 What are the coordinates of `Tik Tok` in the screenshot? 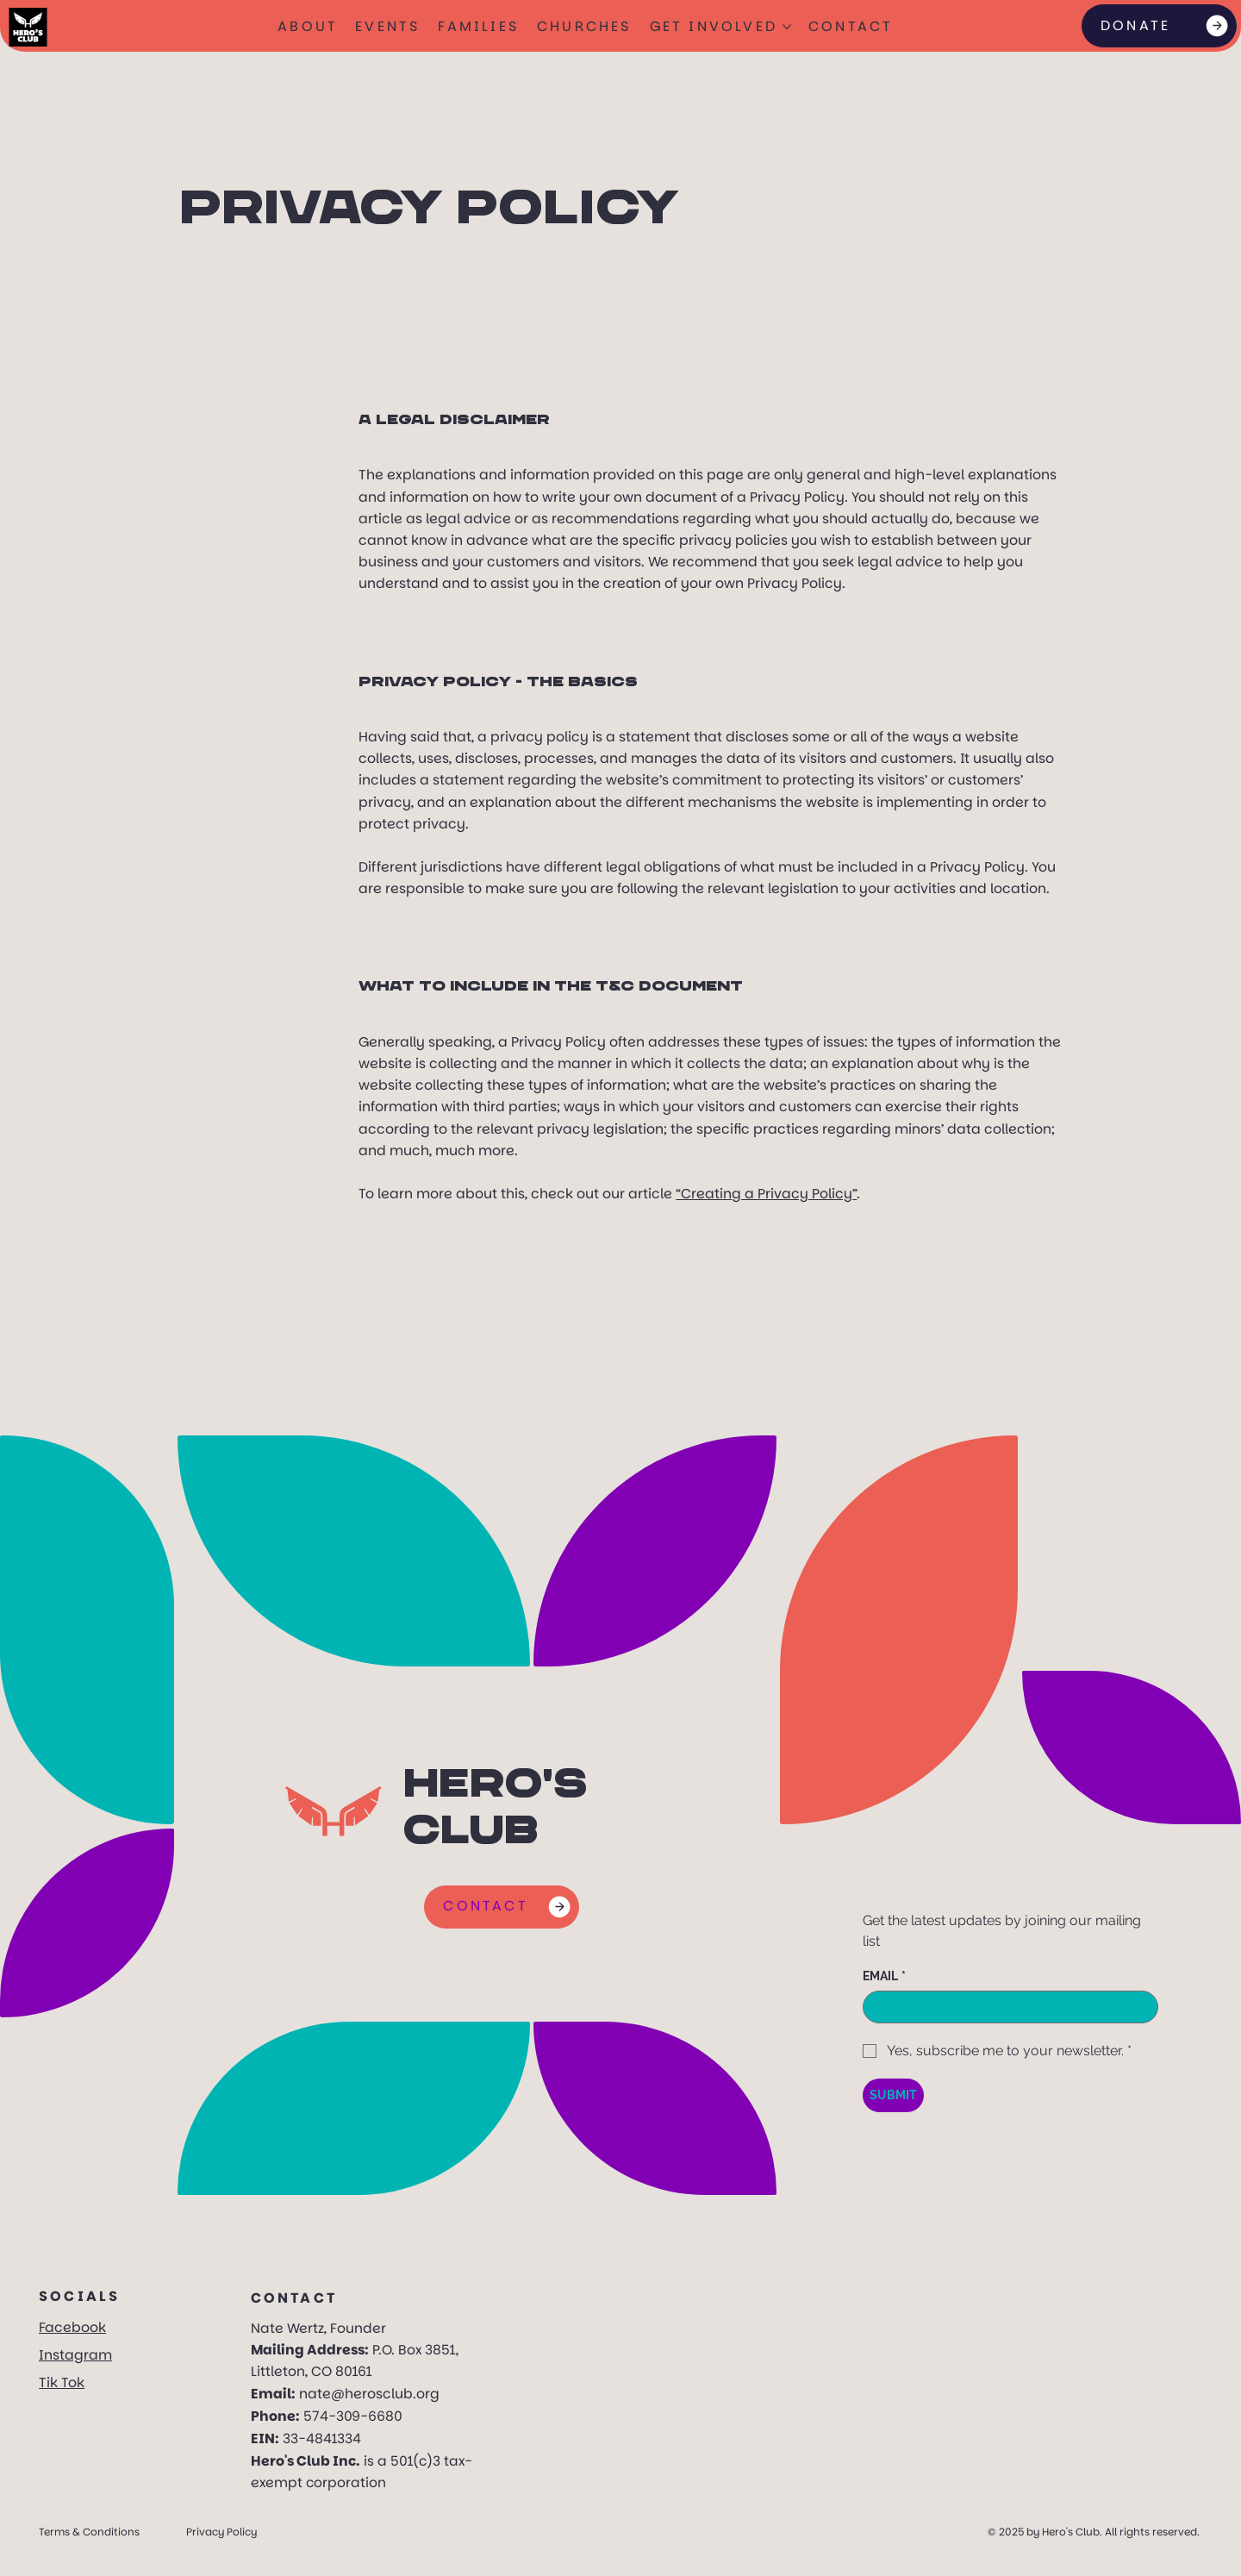 It's located at (61, 2382).